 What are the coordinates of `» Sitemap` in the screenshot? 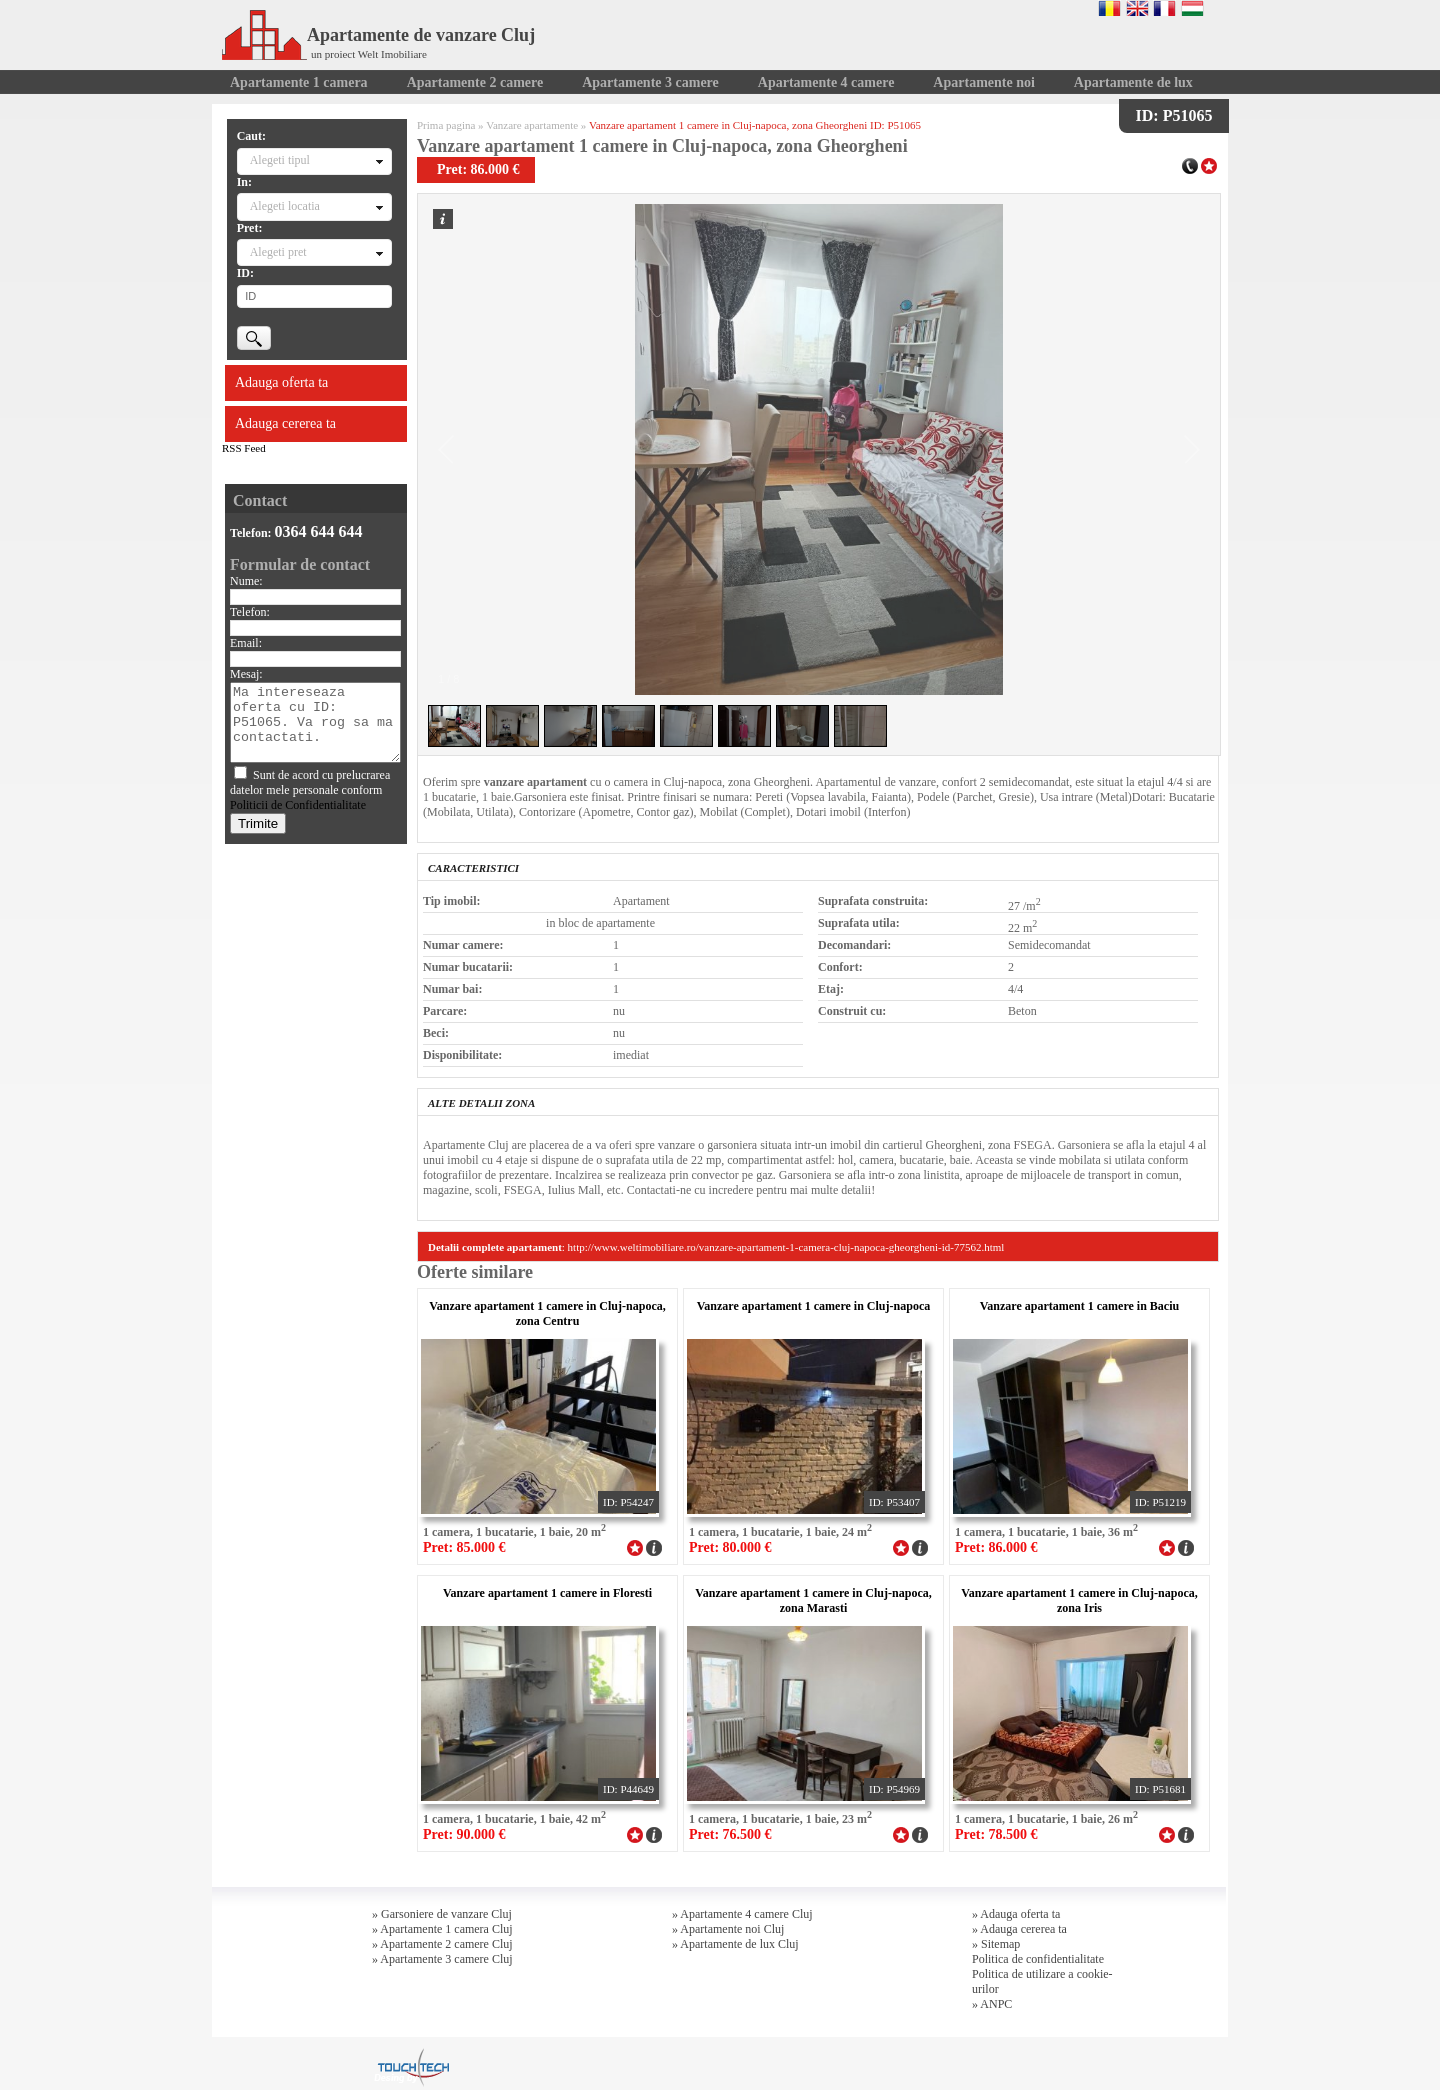 It's located at (996, 1944).